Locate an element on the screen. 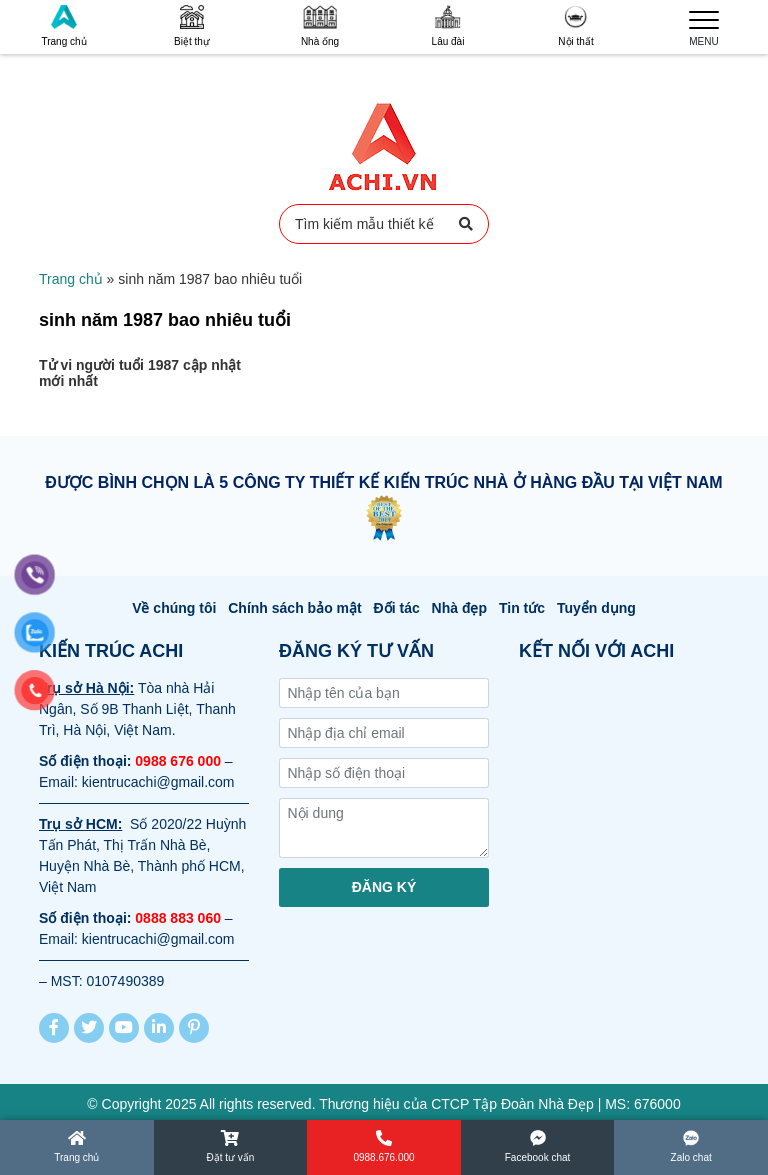  Lâu đài is located at coordinates (448, 26).